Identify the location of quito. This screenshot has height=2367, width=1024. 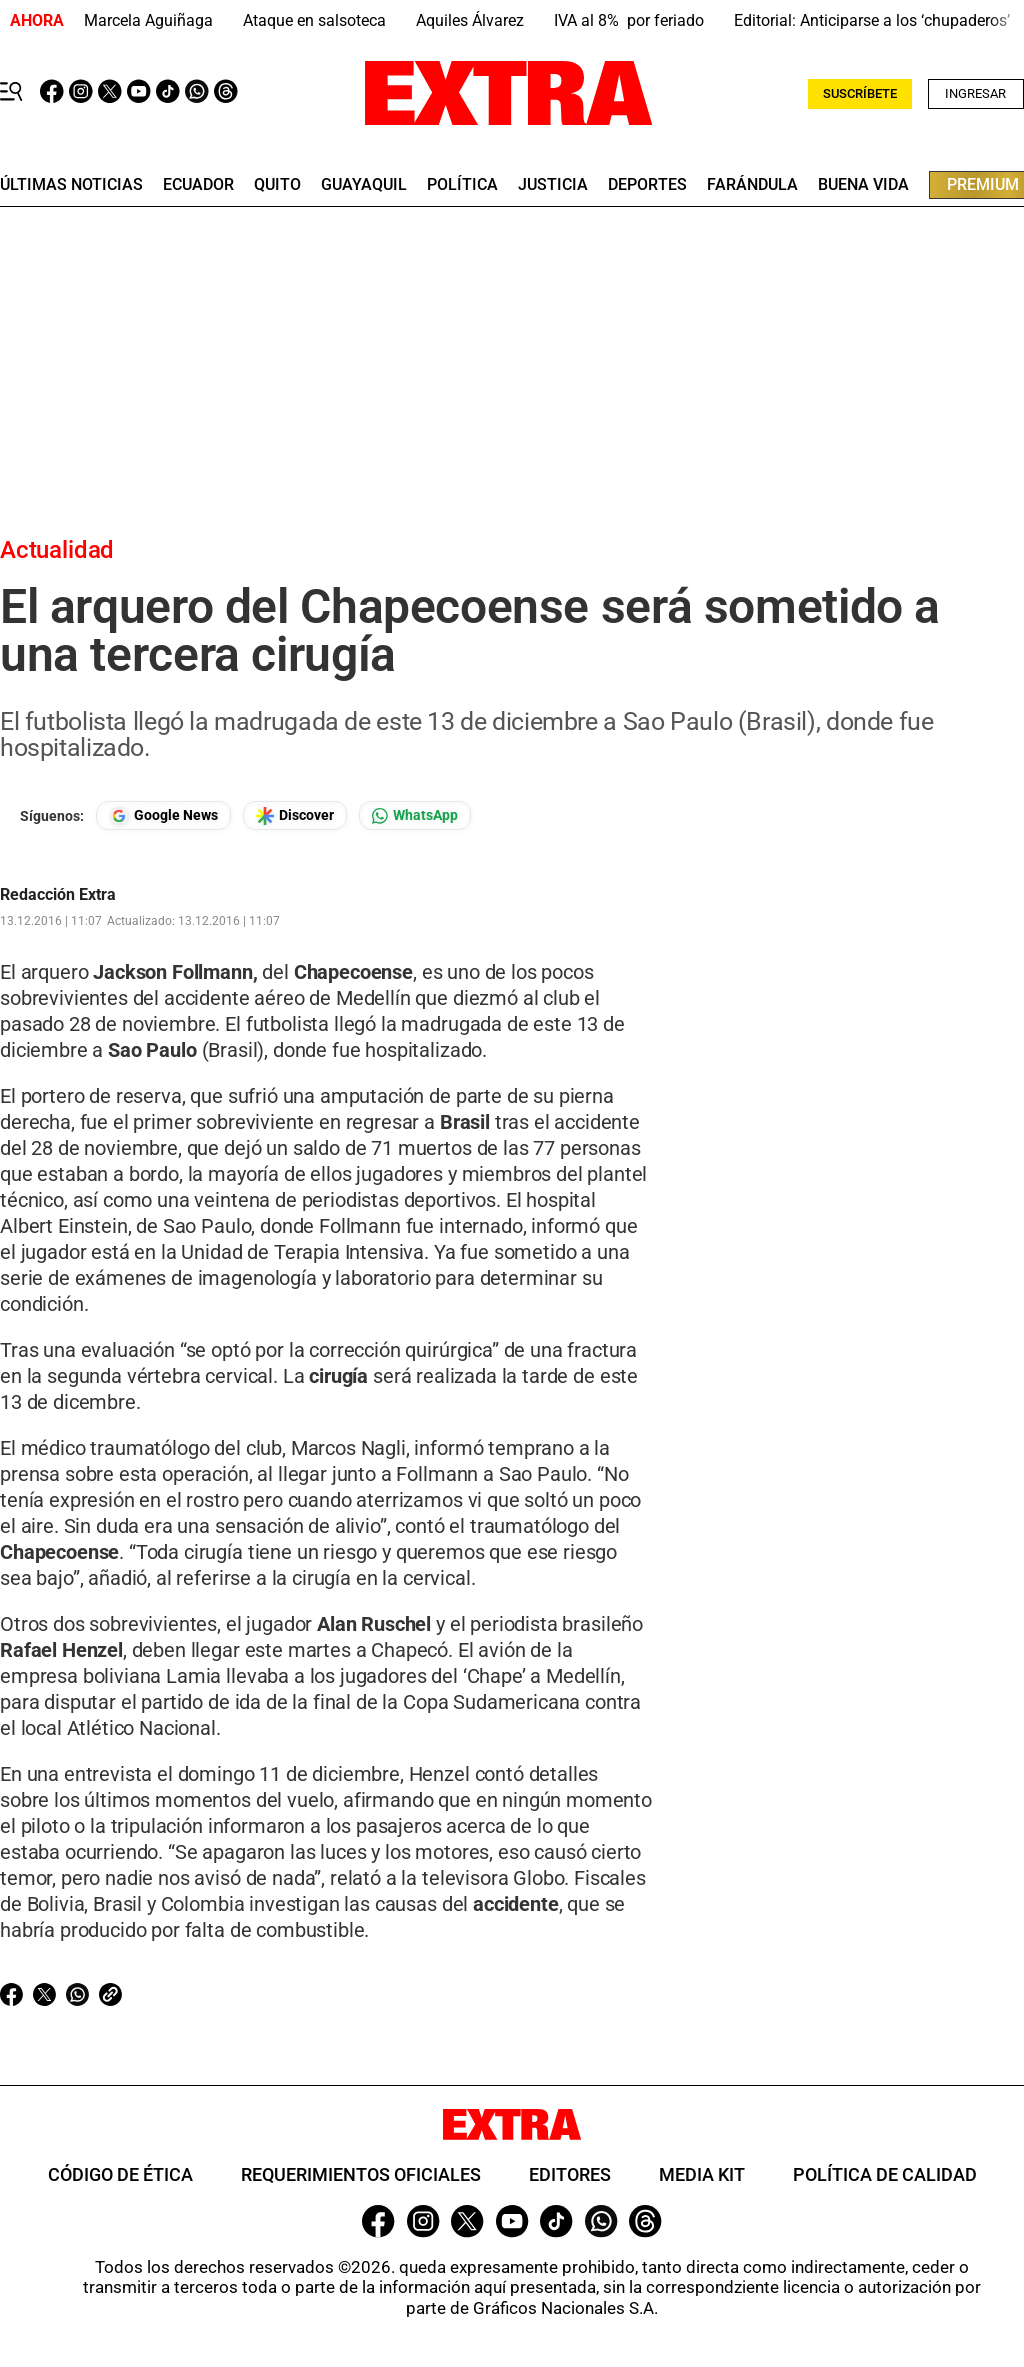
(277, 185).